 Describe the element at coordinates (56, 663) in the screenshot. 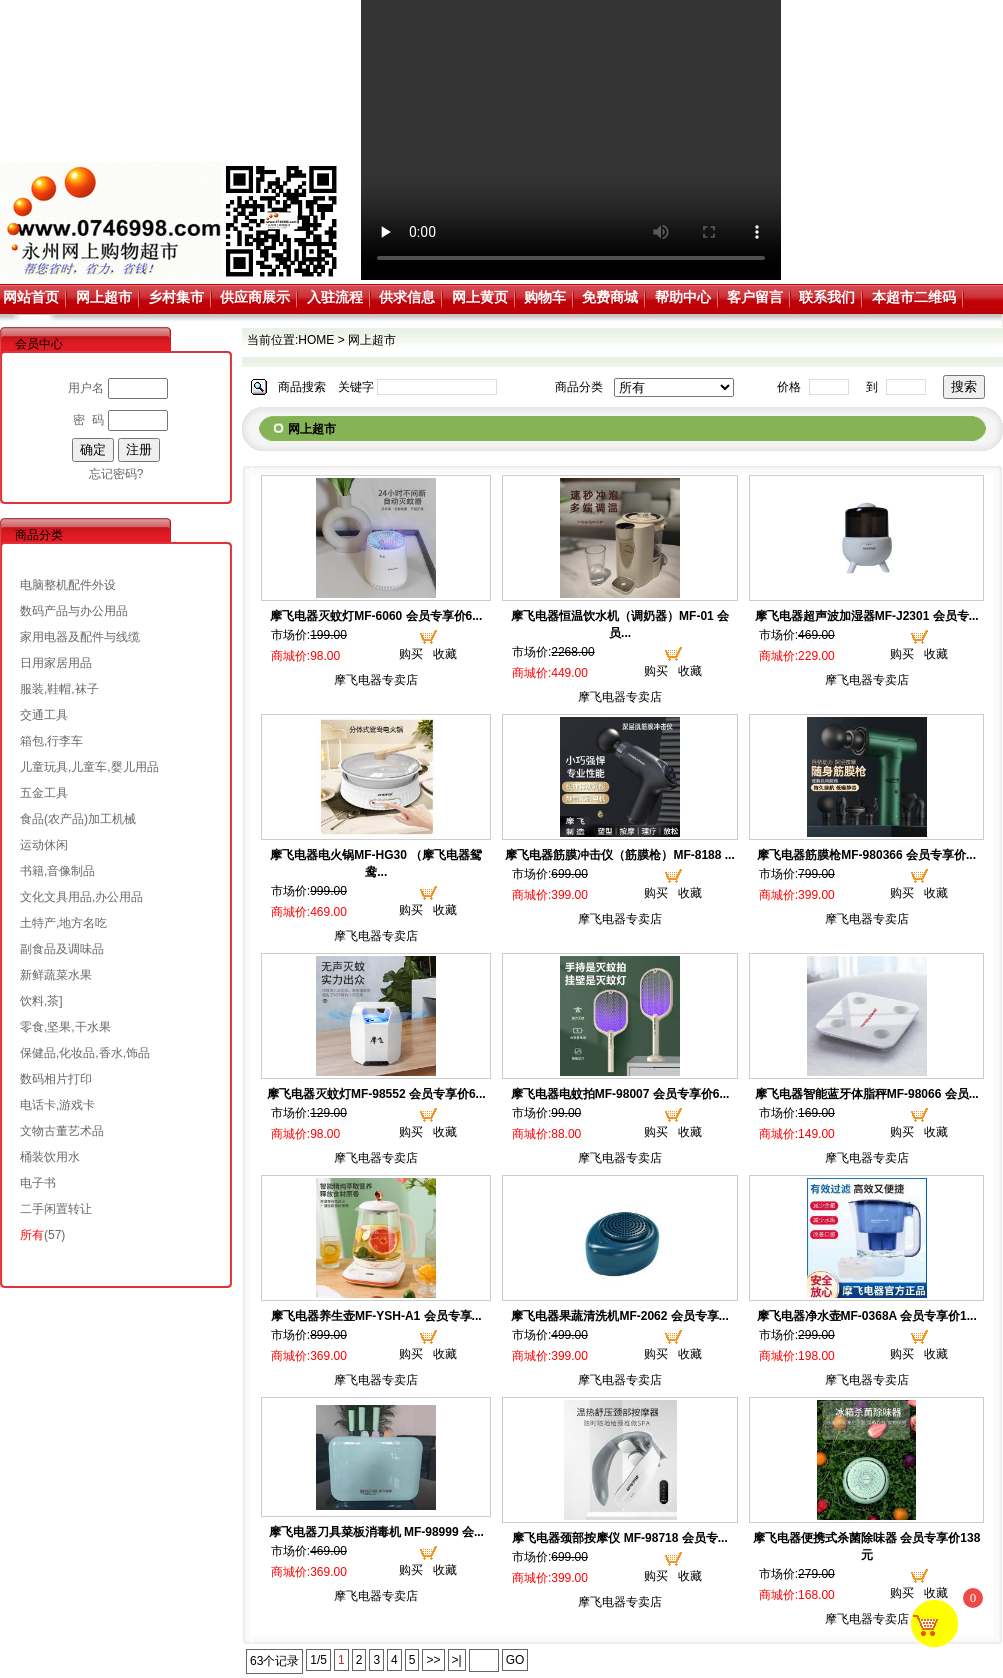

I see `日用家居用品` at that location.